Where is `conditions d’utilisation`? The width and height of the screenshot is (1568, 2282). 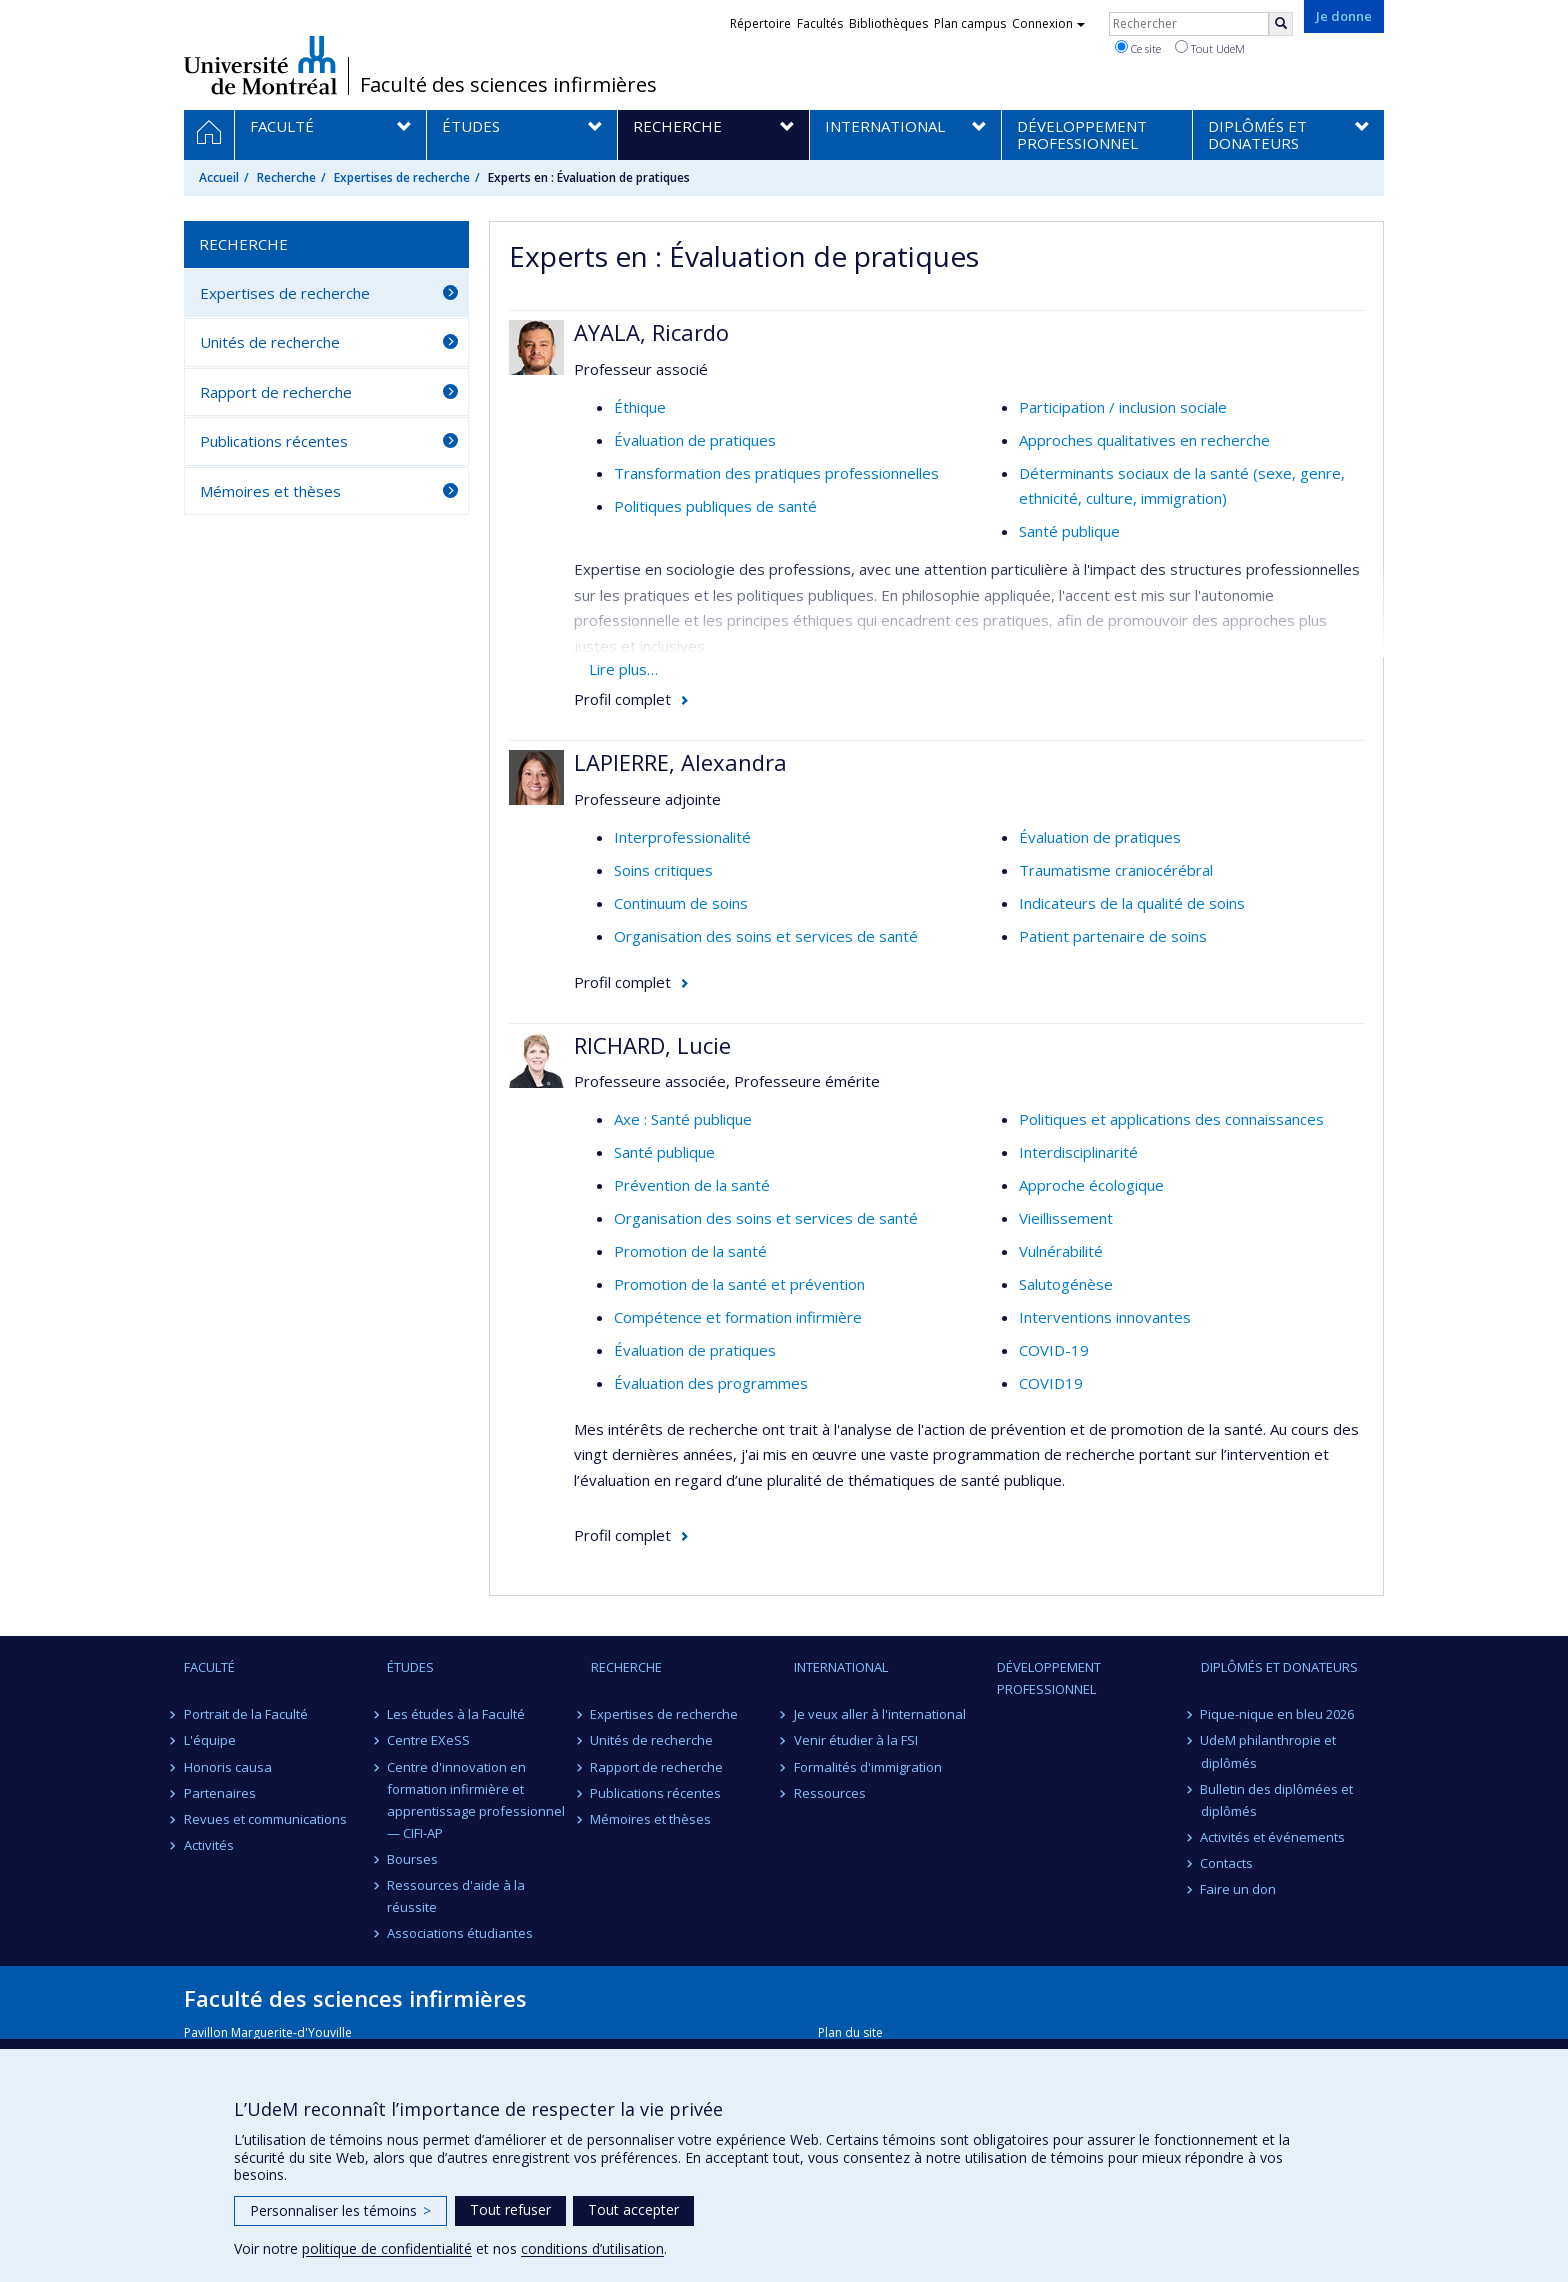 conditions d’utilisation is located at coordinates (592, 2248).